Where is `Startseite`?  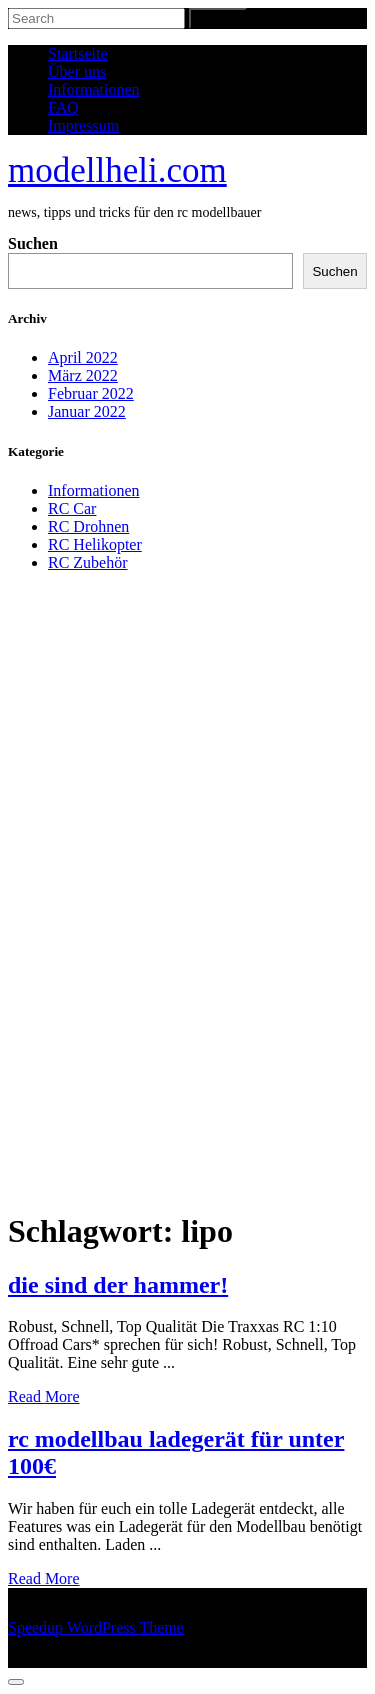 Startseite is located at coordinates (78, 53).